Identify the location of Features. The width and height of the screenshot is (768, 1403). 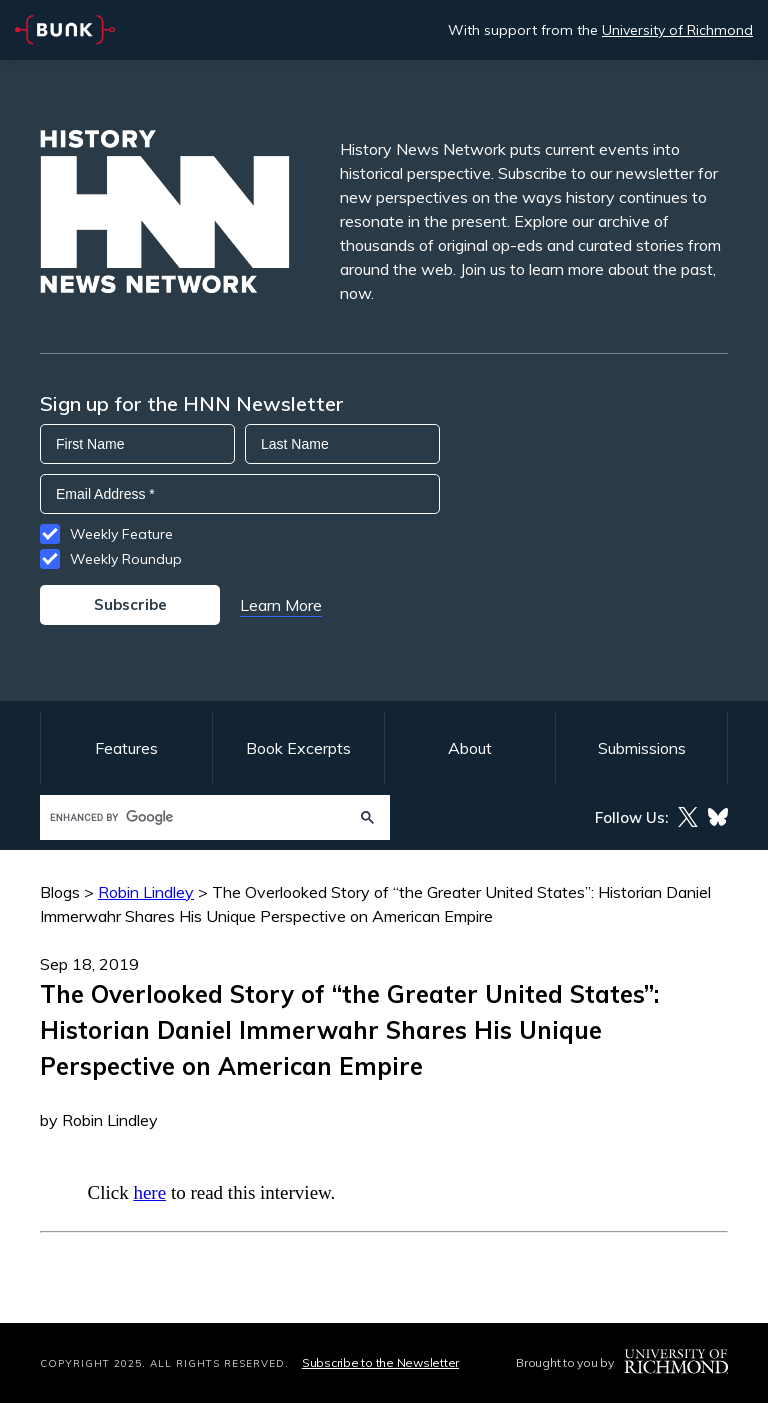
(126, 748).